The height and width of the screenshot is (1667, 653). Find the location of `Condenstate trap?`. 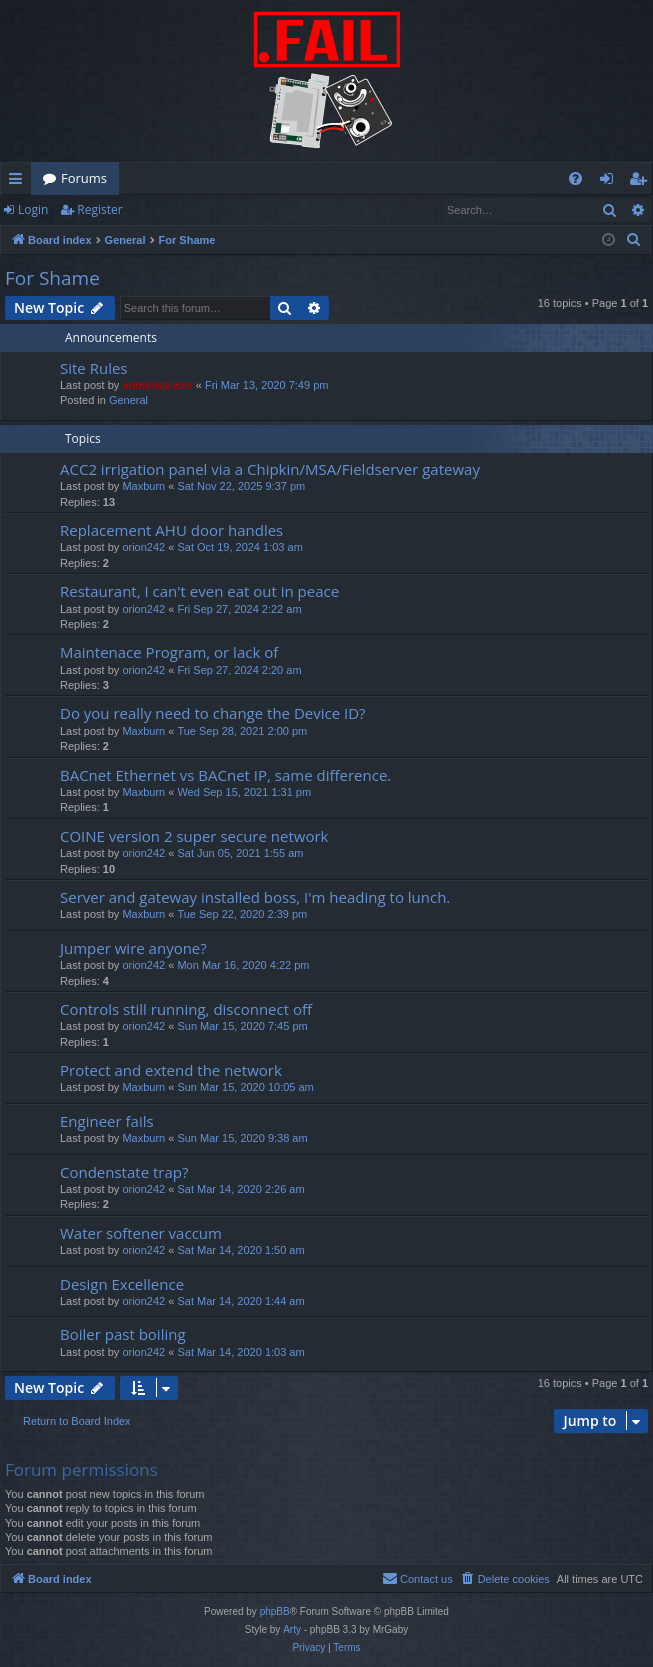

Condenstate trap? is located at coordinates (124, 1172).